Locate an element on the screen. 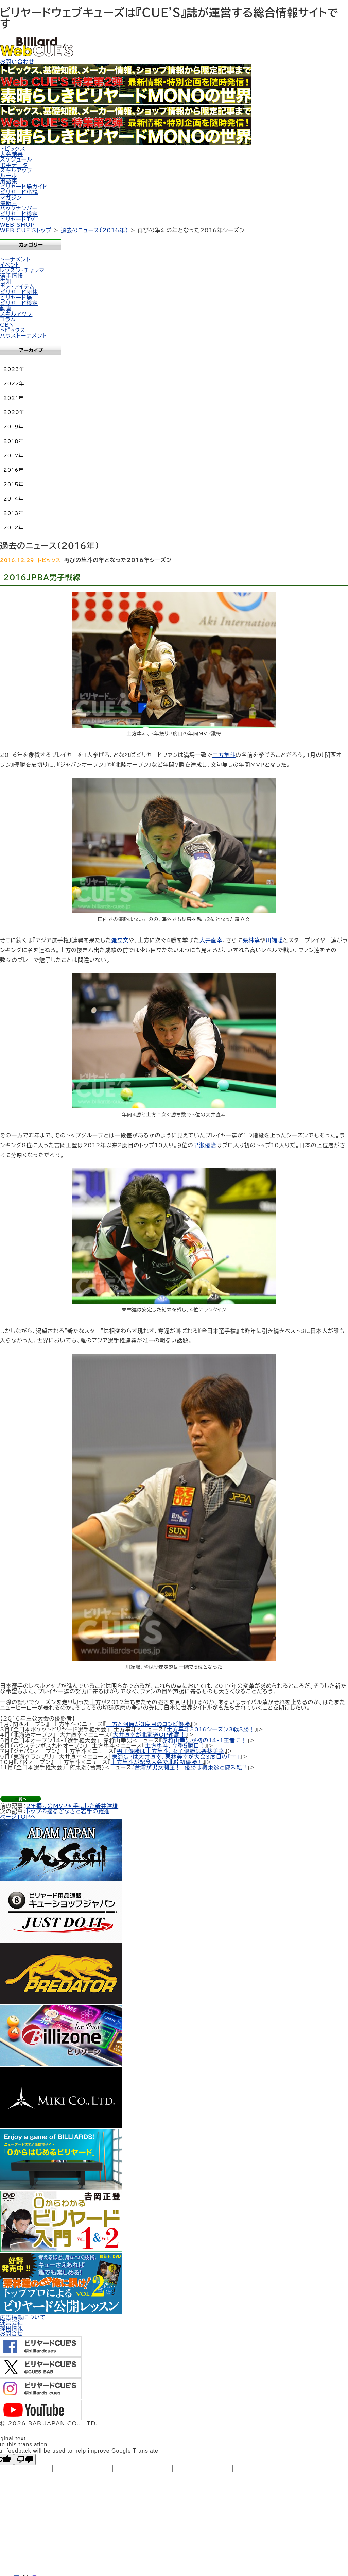 The width and height of the screenshot is (348, 2576). スキルアップ is located at coordinates (16, 170).